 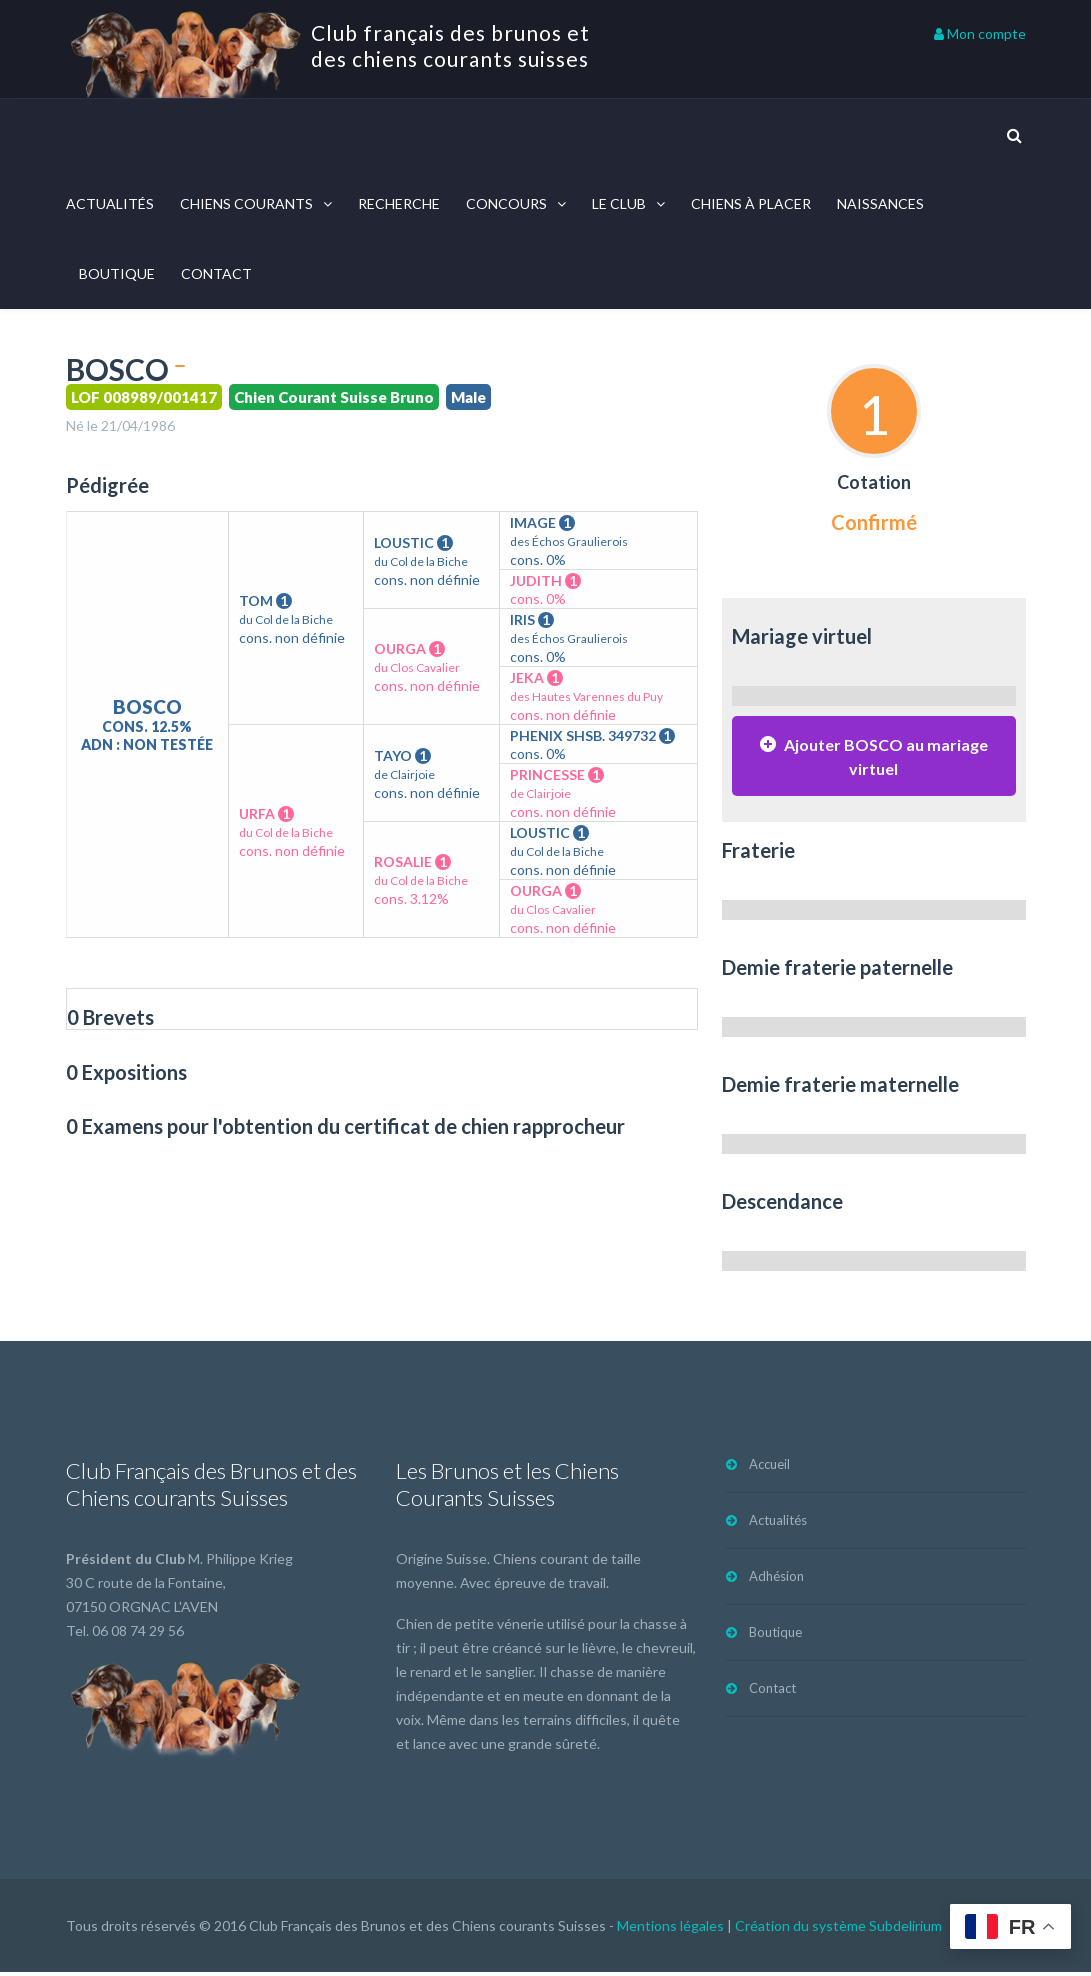 What do you see at coordinates (506, 203) in the screenshot?
I see `Concours` at bounding box center [506, 203].